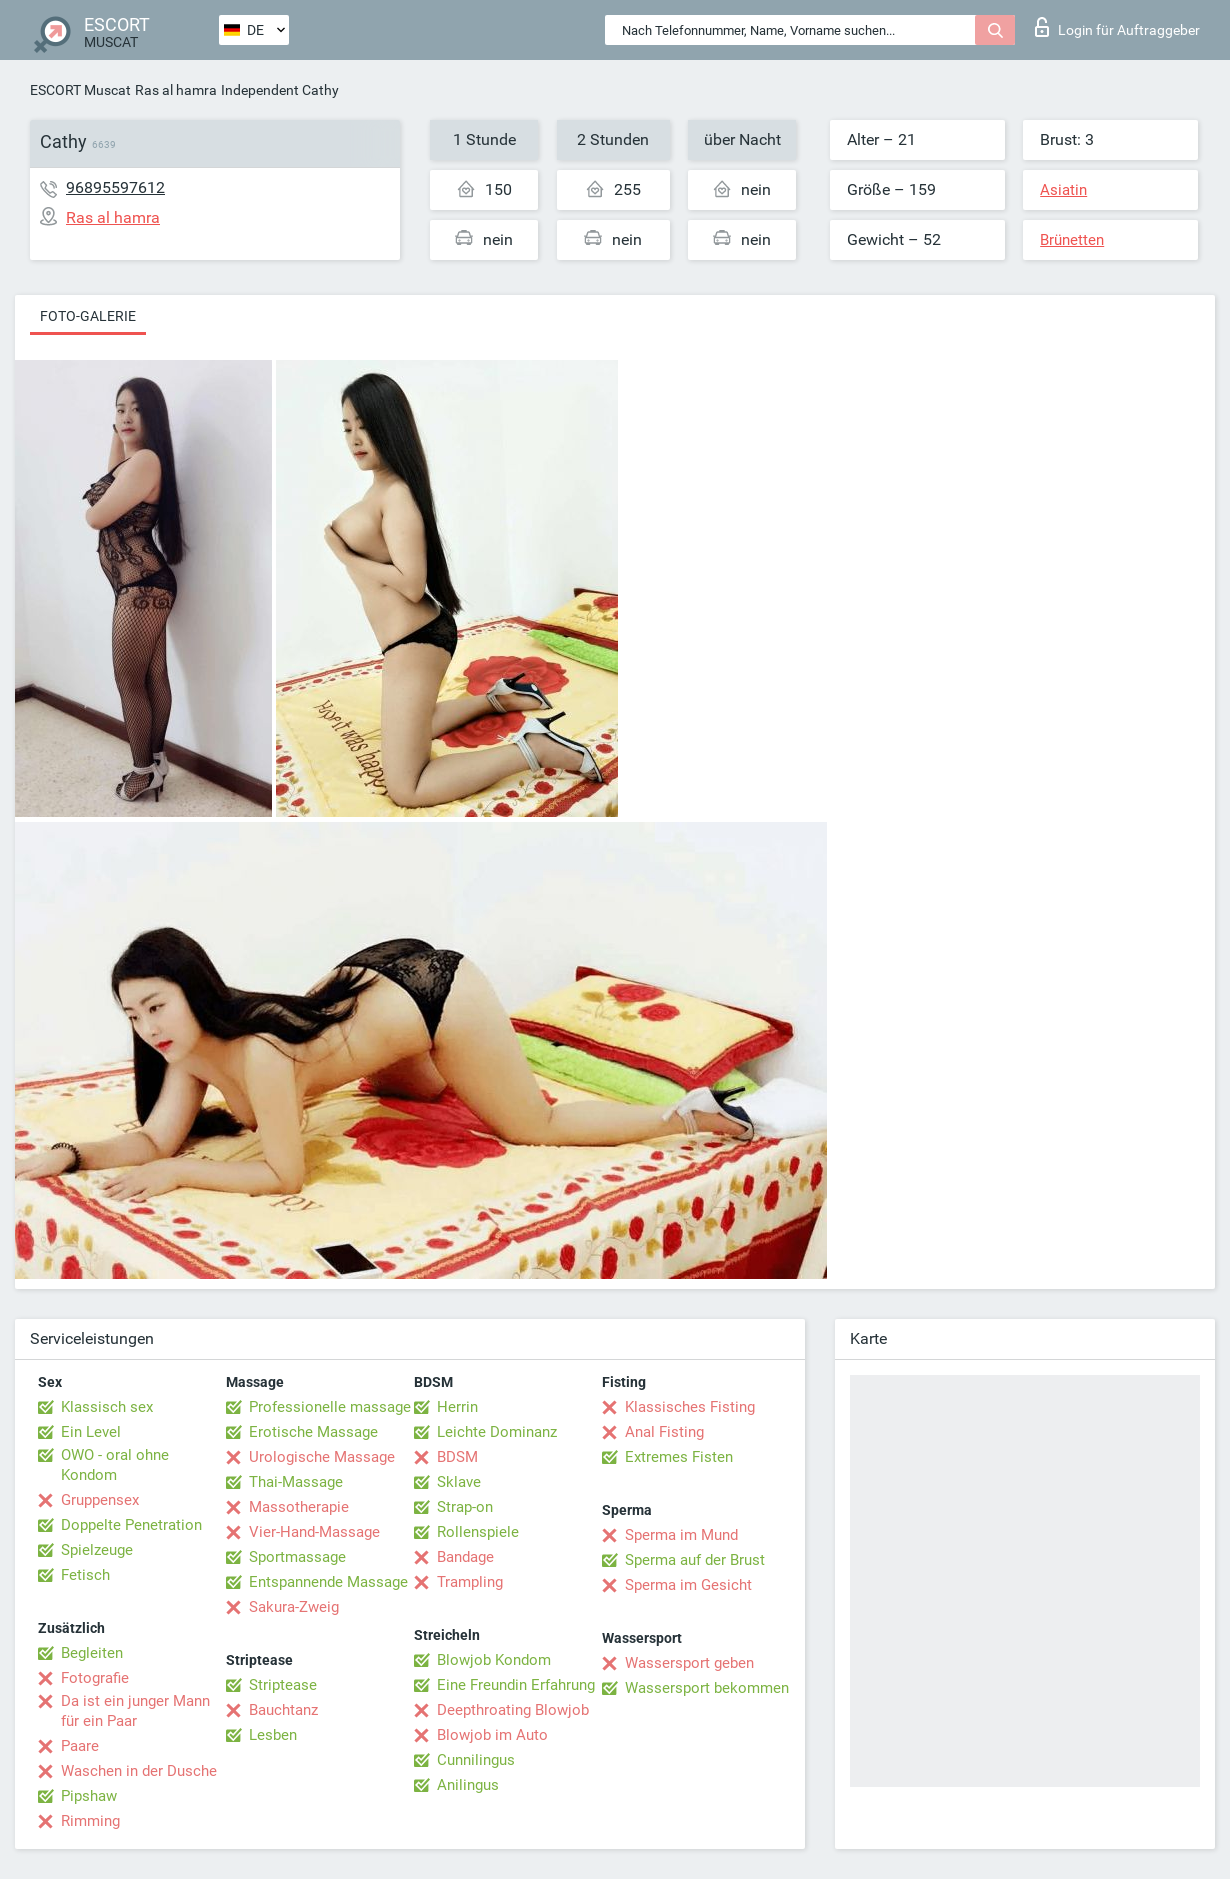  I want to click on Da ist ein junger Mann für ein Paar, so click(135, 1711).